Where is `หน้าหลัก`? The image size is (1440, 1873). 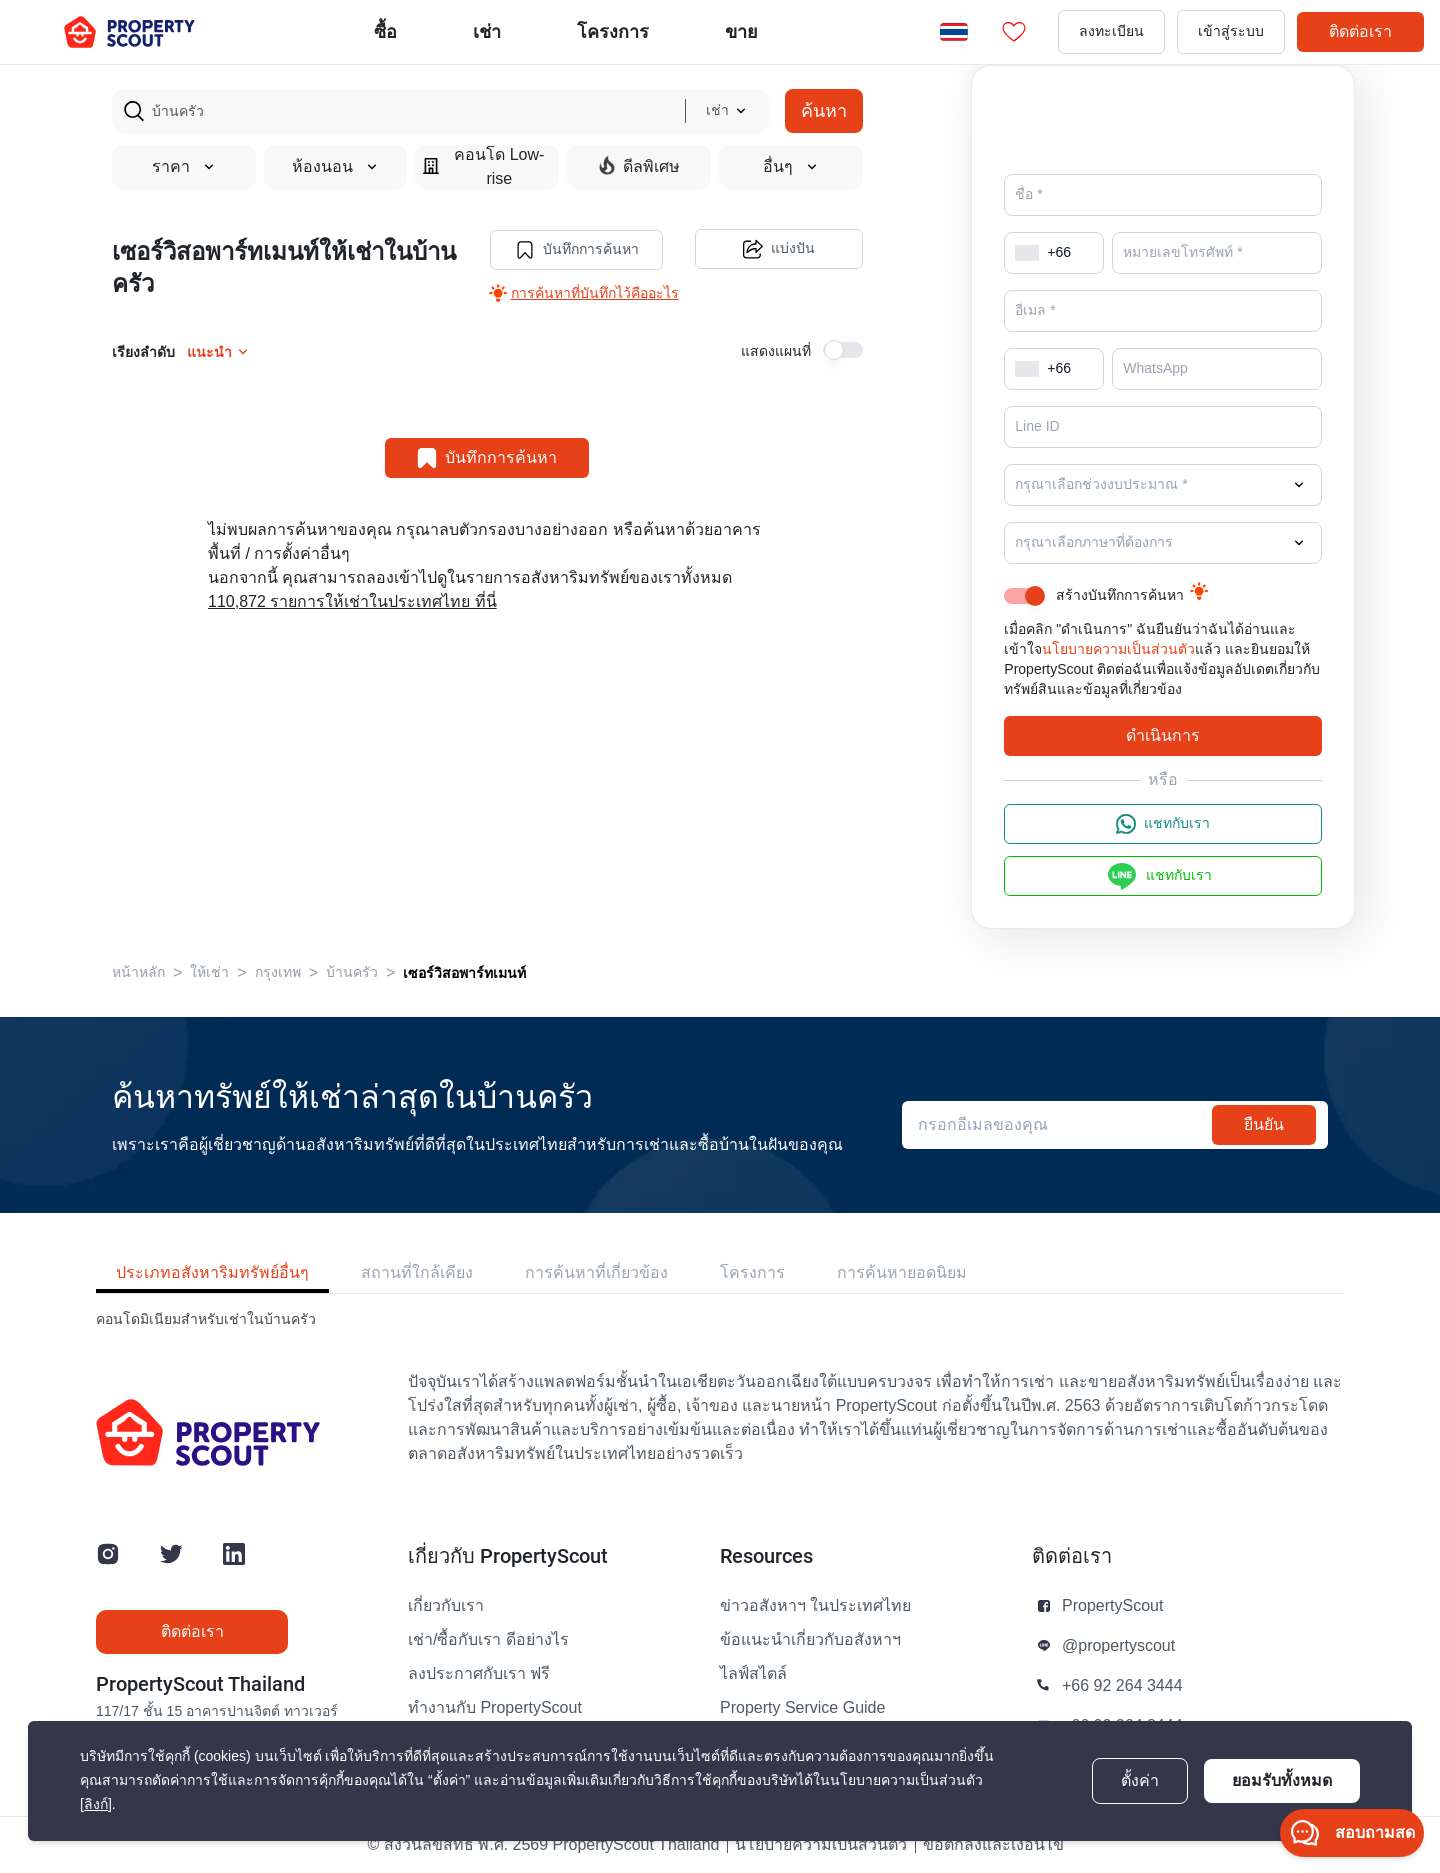
หน้าหลัก is located at coordinates (138, 972).